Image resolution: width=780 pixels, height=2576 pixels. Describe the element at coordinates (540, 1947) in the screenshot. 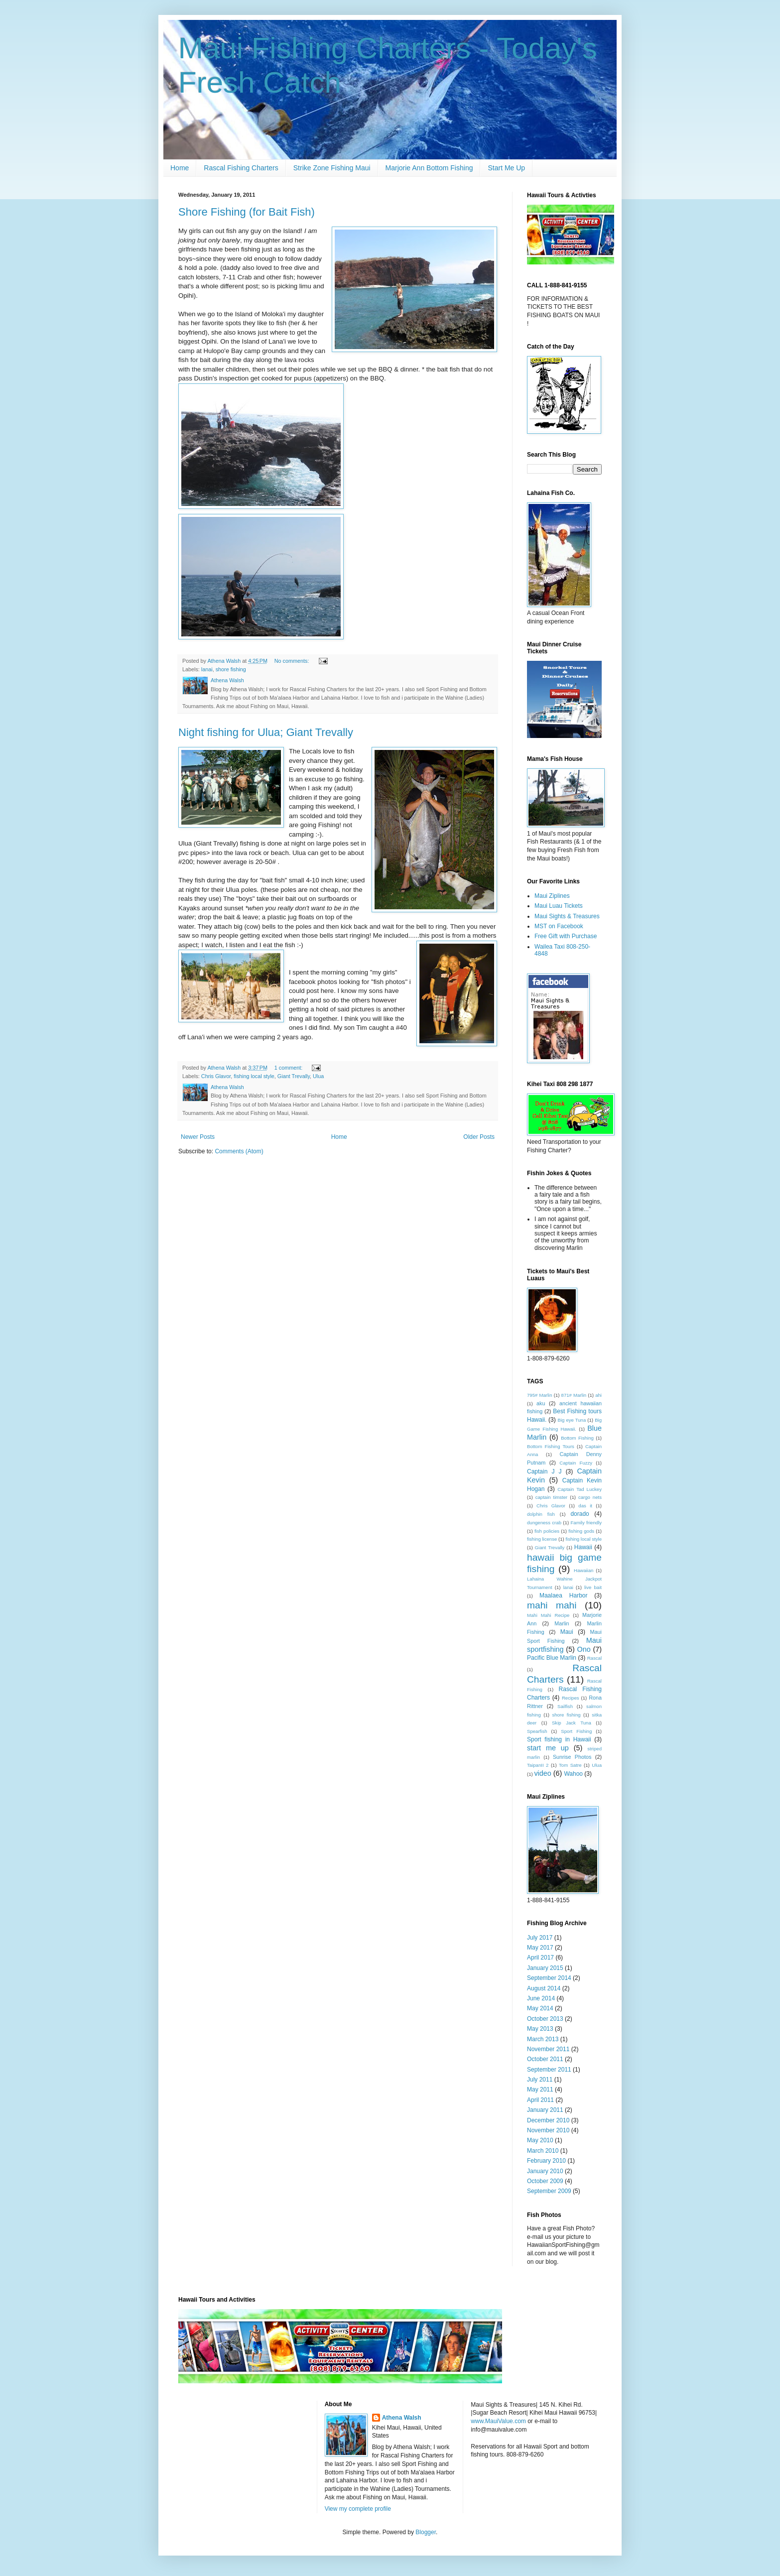

I see `May 2017` at that location.